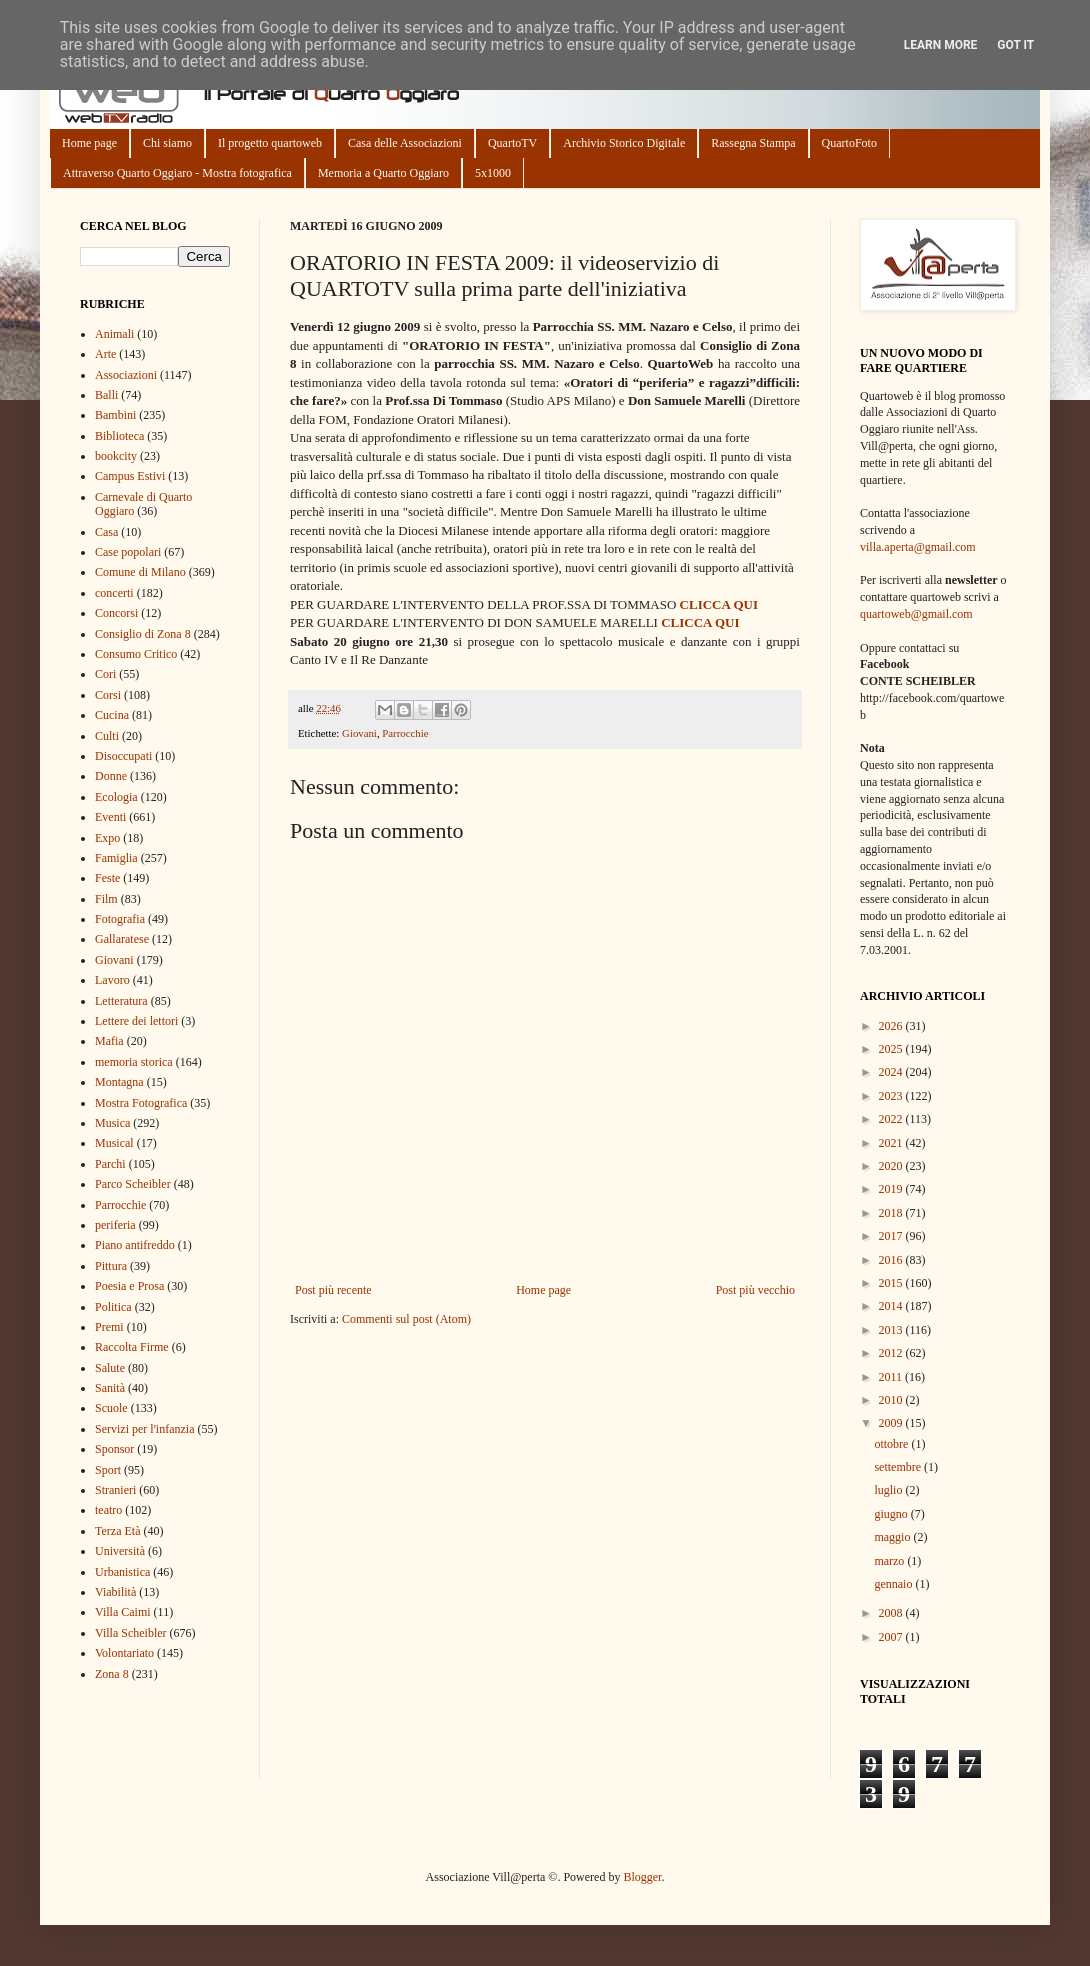 Image resolution: width=1090 pixels, height=1966 pixels. Describe the element at coordinates (111, 776) in the screenshot. I see `Donne` at that location.